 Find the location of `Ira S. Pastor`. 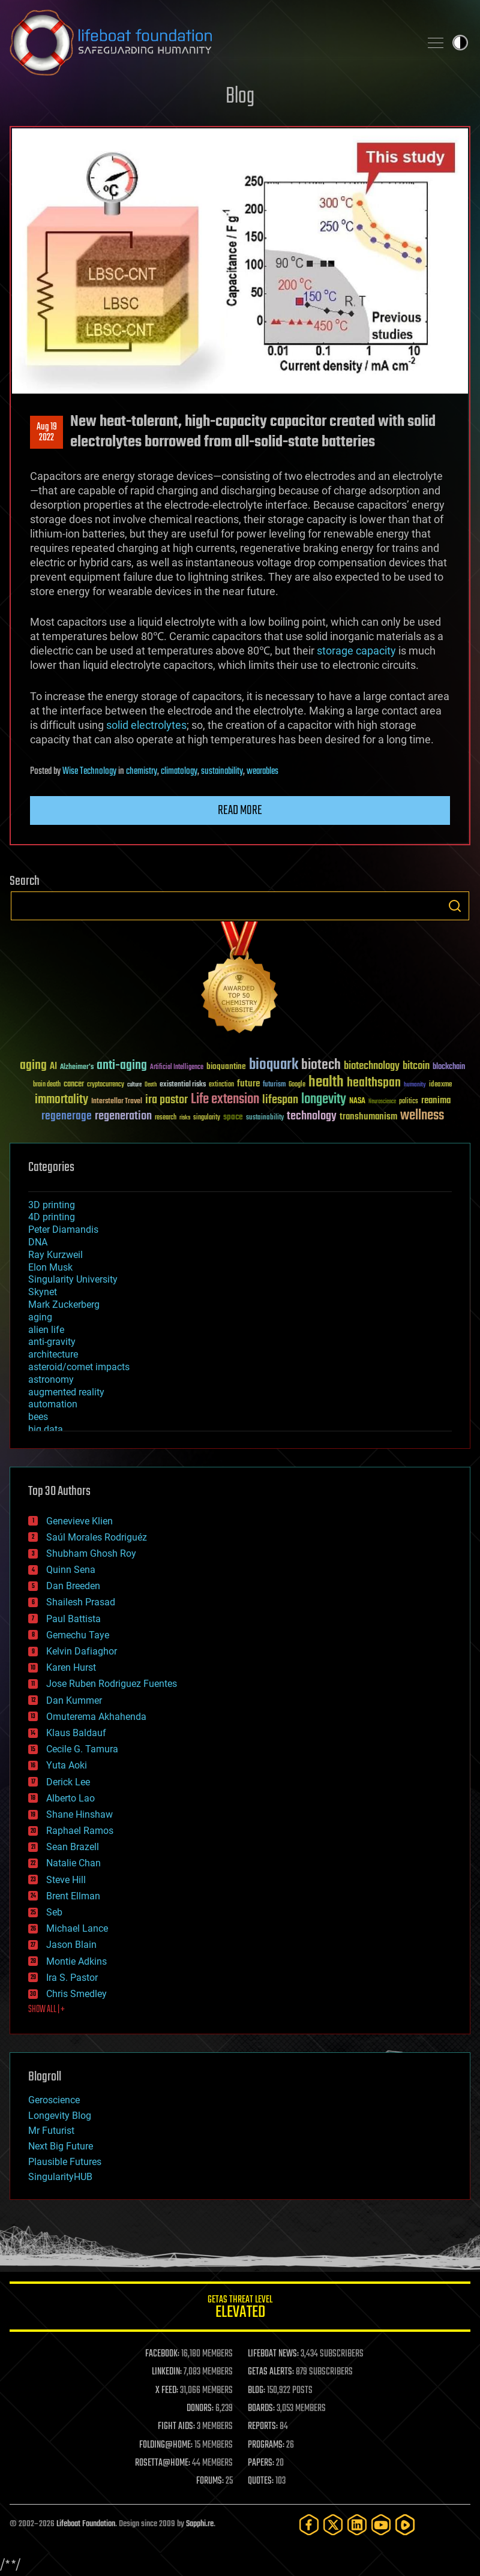

Ira S. Pastor is located at coordinates (72, 1977).